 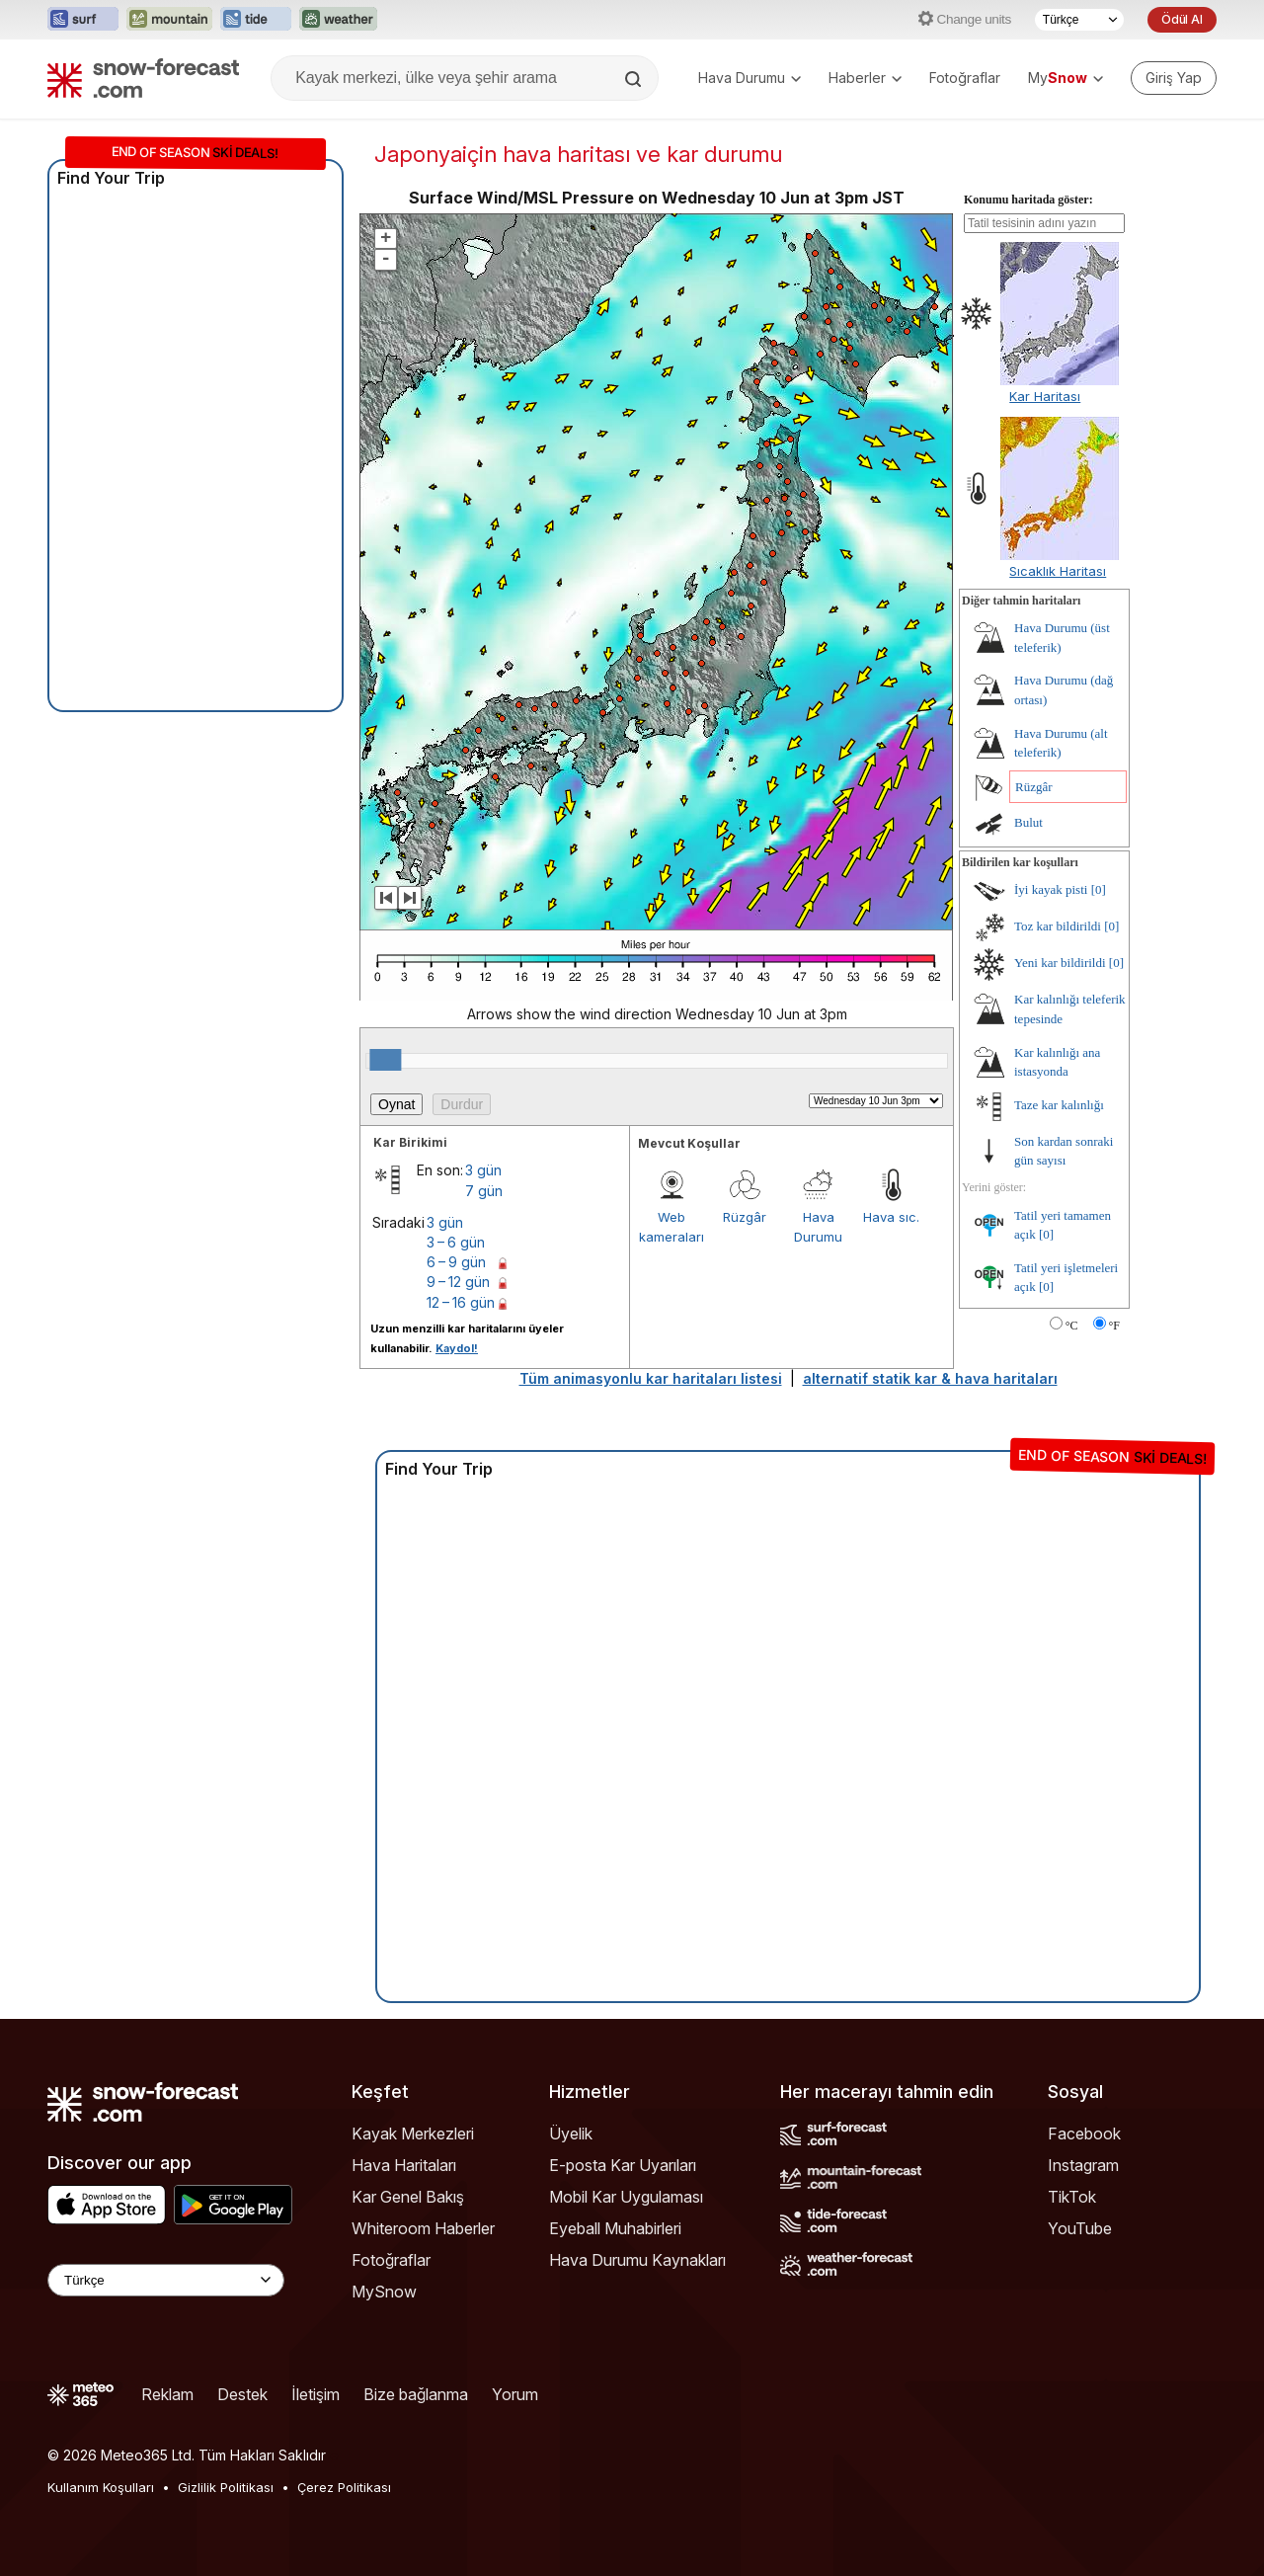 I want to click on Bize bağlanma, so click(x=415, y=2394).